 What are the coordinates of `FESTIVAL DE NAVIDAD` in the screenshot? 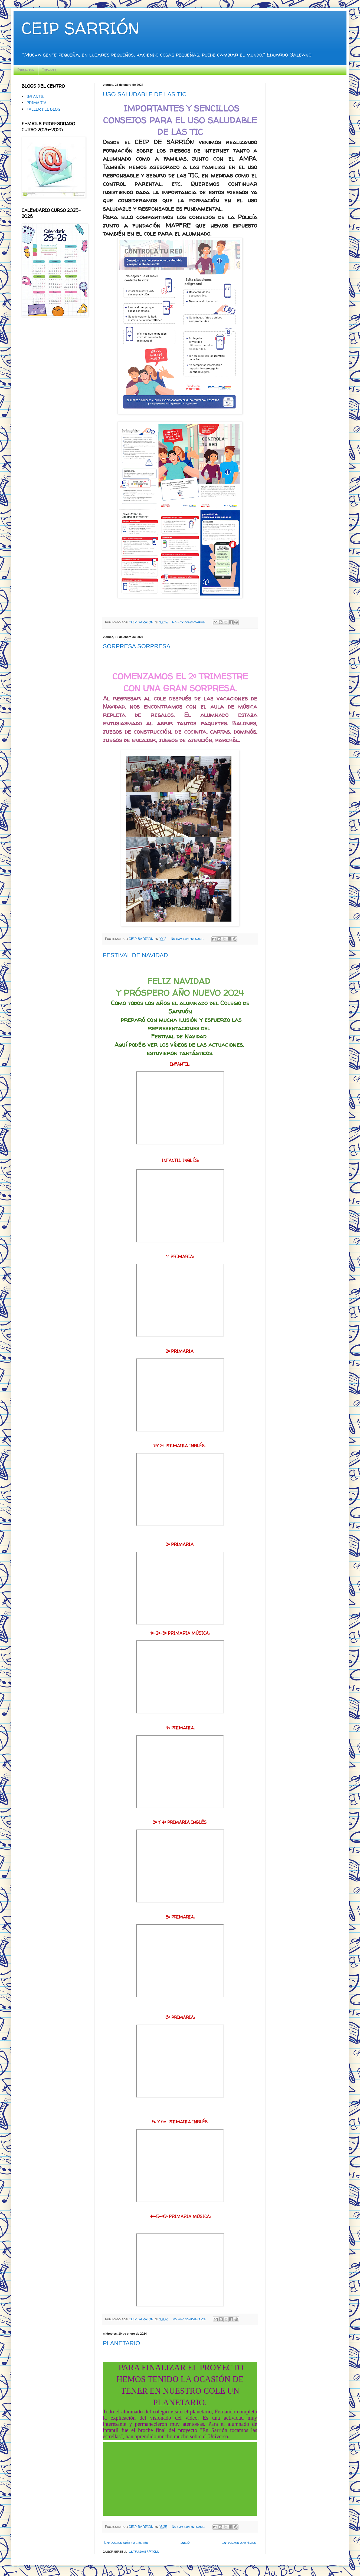 It's located at (135, 955).